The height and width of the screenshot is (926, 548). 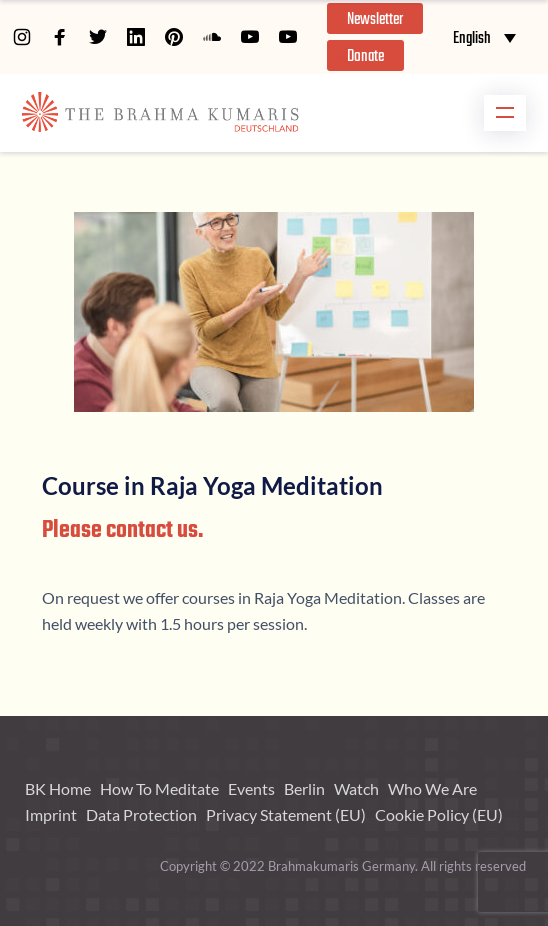 What do you see at coordinates (251, 788) in the screenshot?
I see `Events` at bounding box center [251, 788].